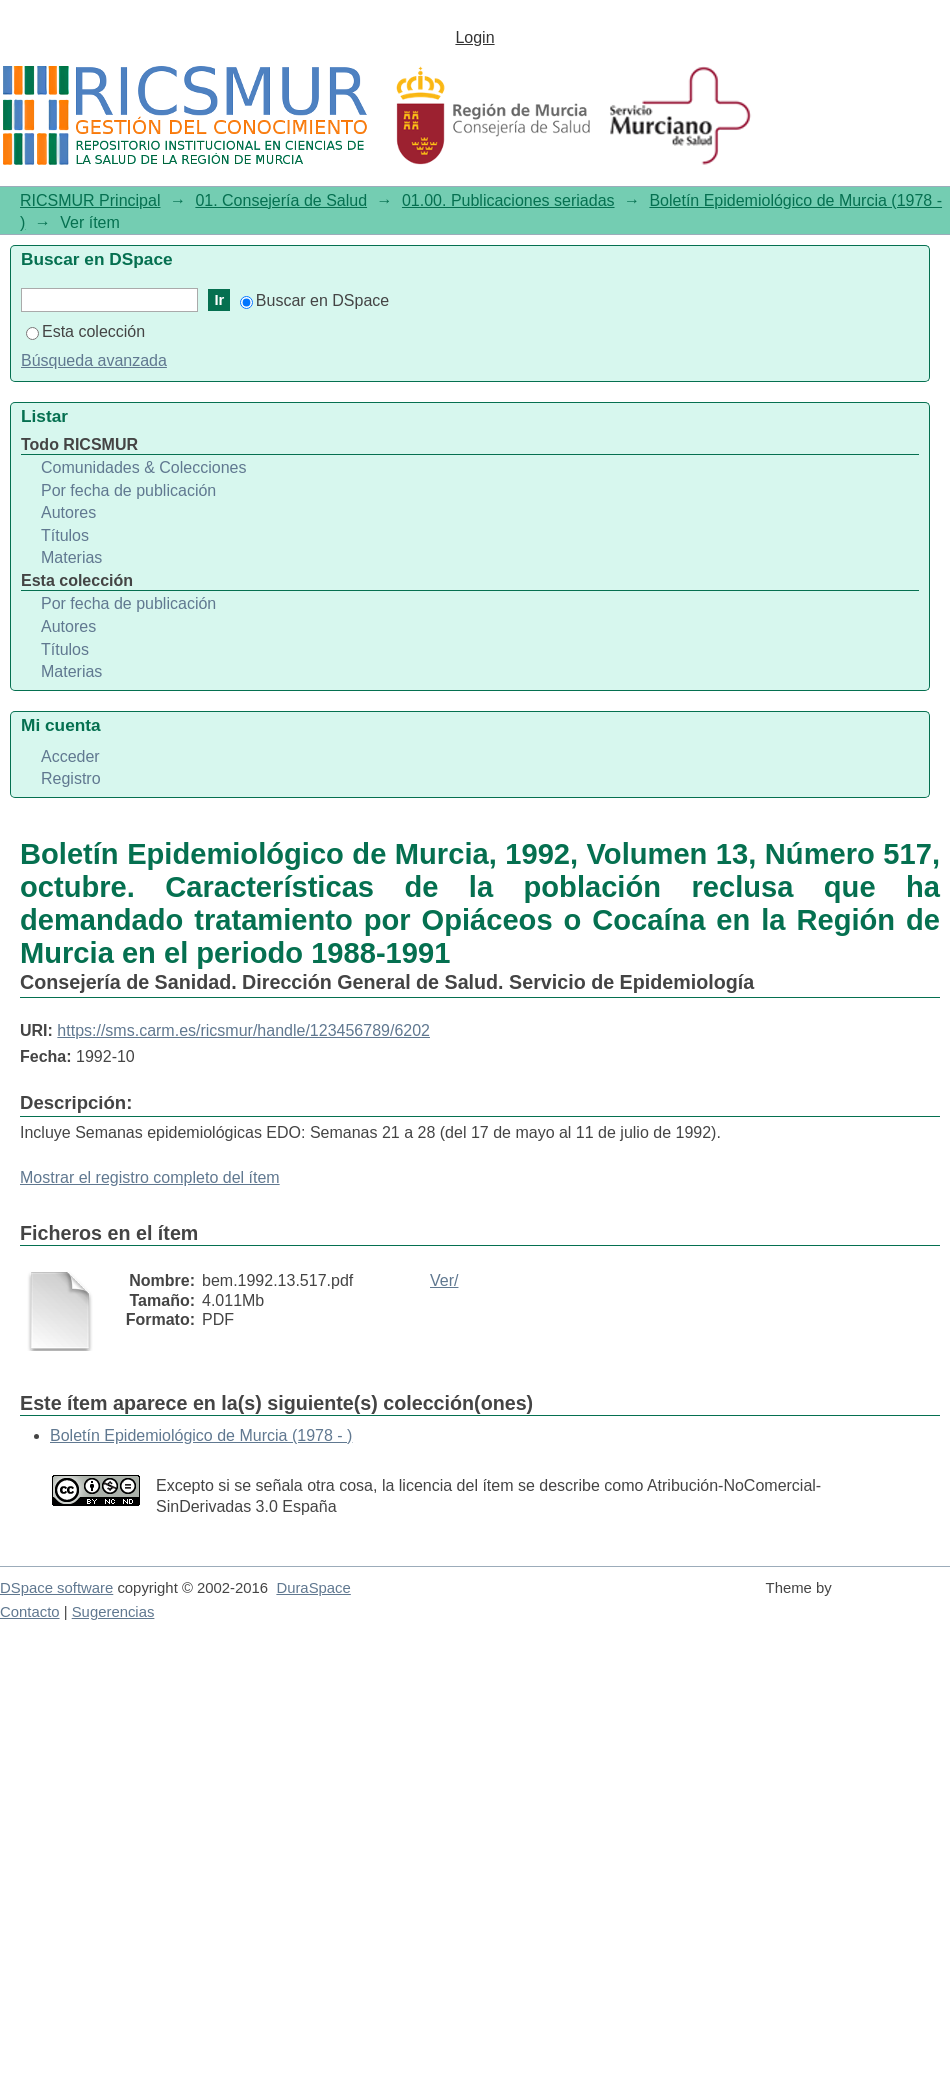 This screenshot has height=2074, width=950. Describe the element at coordinates (90, 200) in the screenshot. I see `RICSMUR Principal` at that location.